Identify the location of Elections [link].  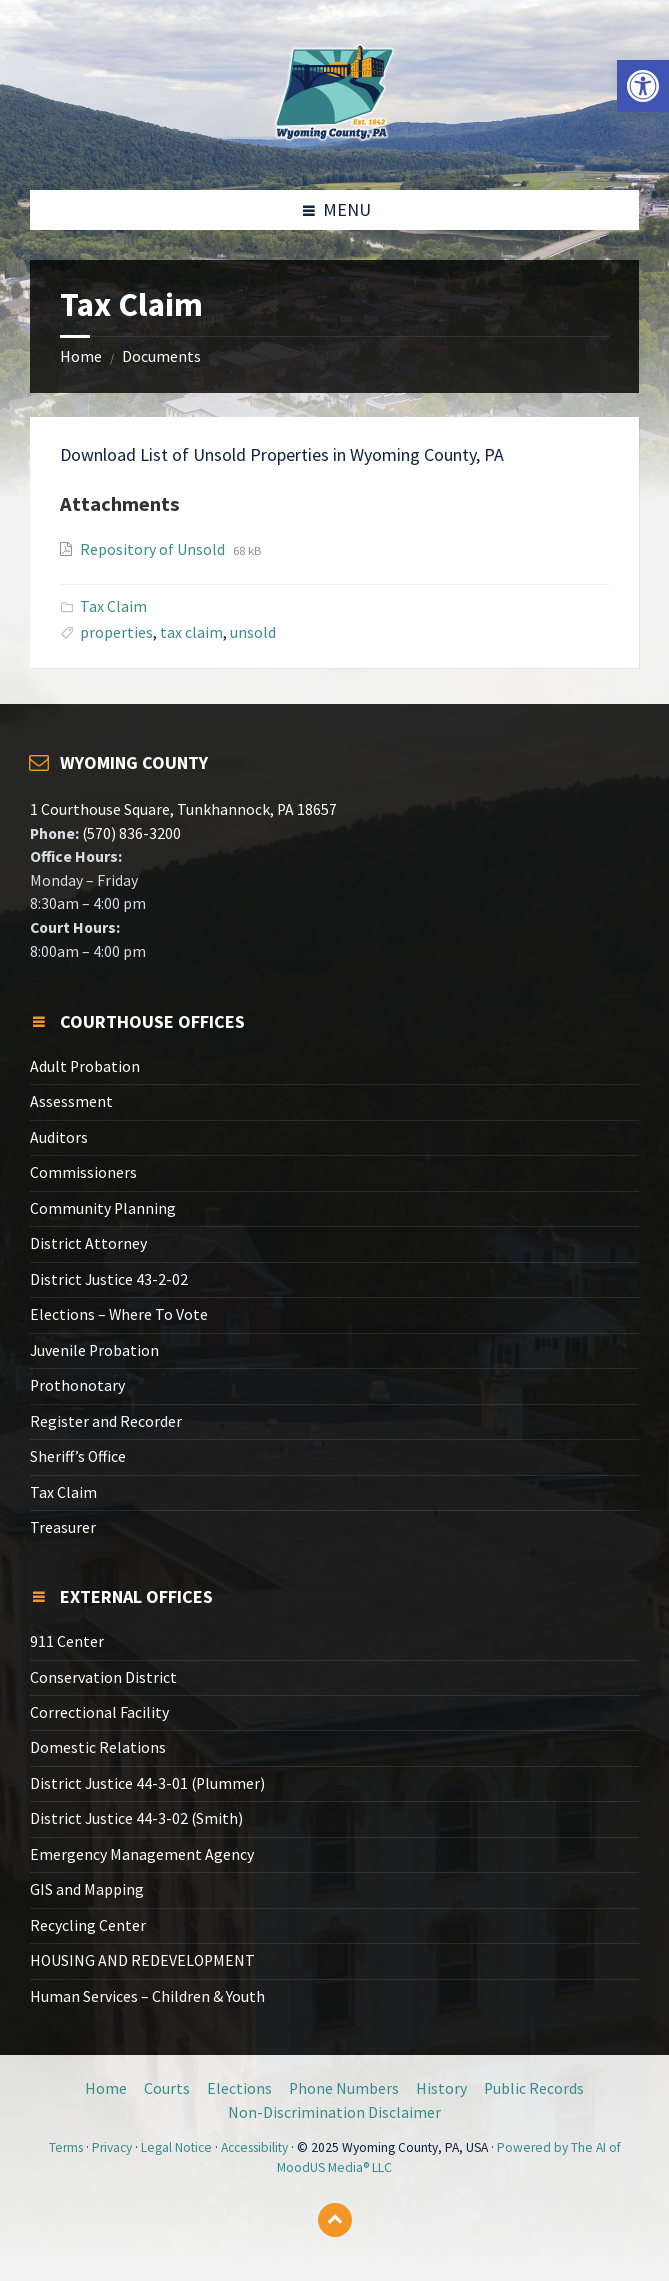
(239, 2088).